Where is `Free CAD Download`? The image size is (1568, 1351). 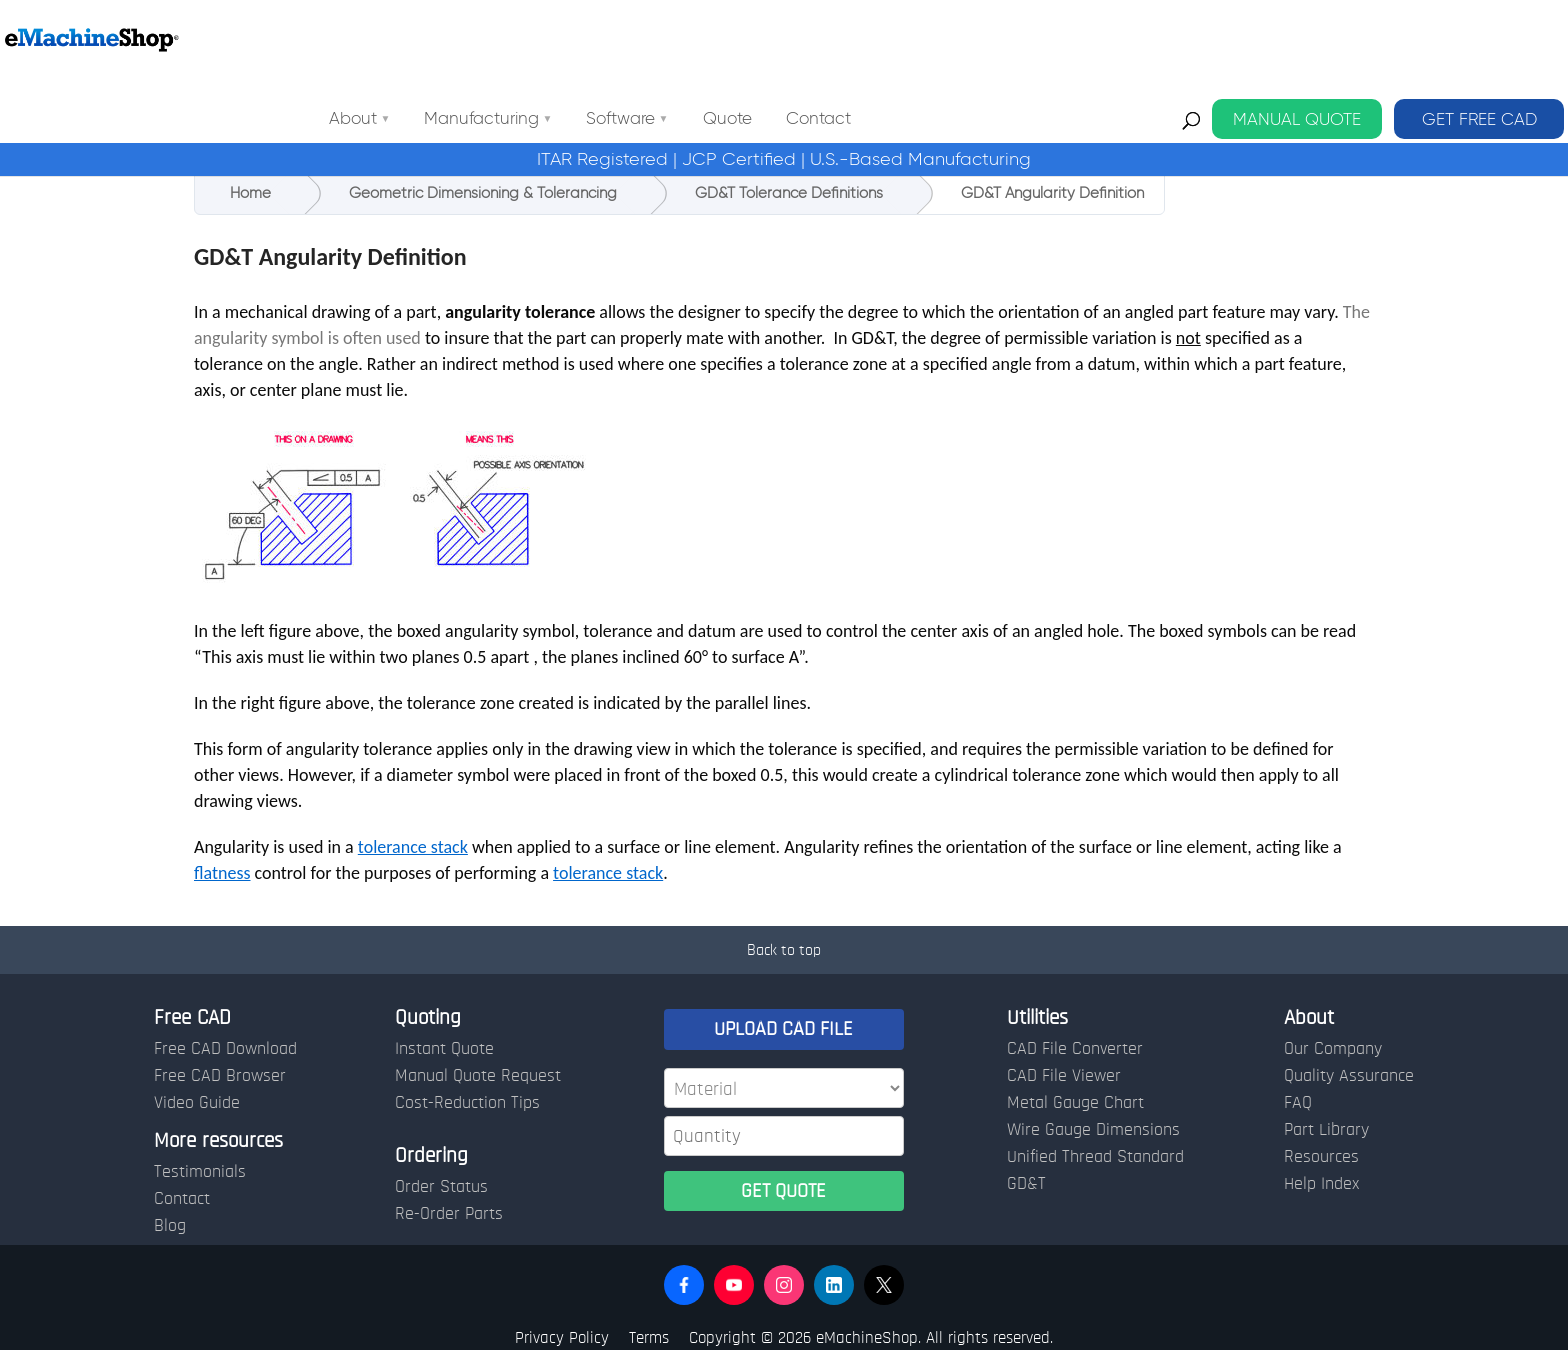 Free CAD Download is located at coordinates (225, 1049).